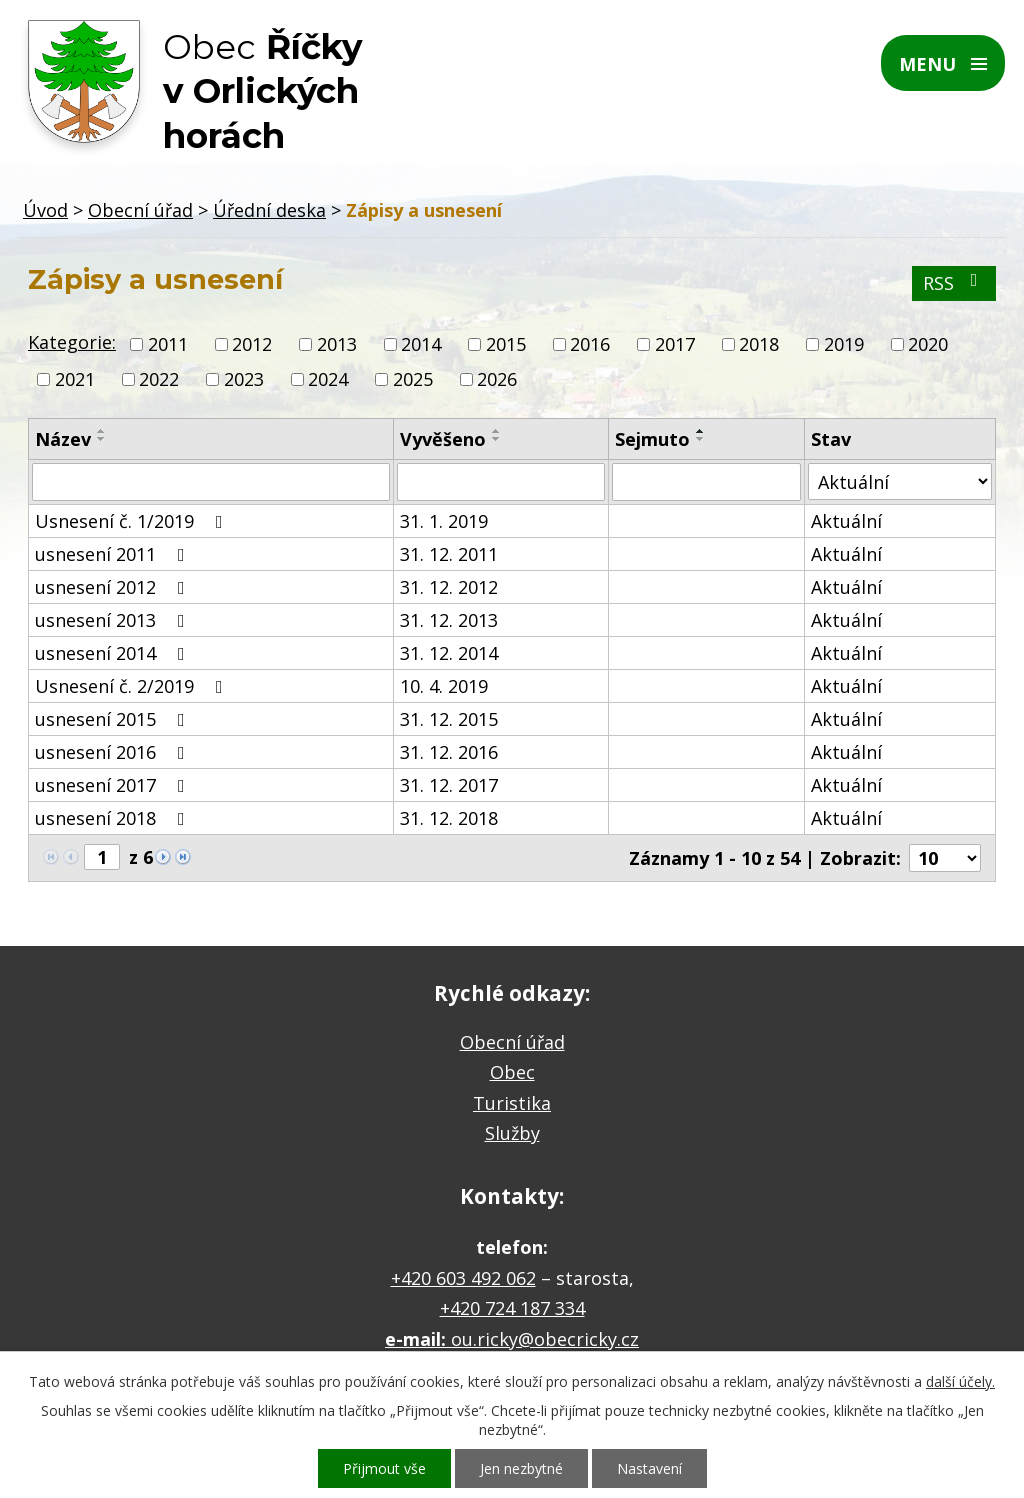 The height and width of the screenshot is (1498, 1024). I want to click on Kategorie:, so click(72, 342).